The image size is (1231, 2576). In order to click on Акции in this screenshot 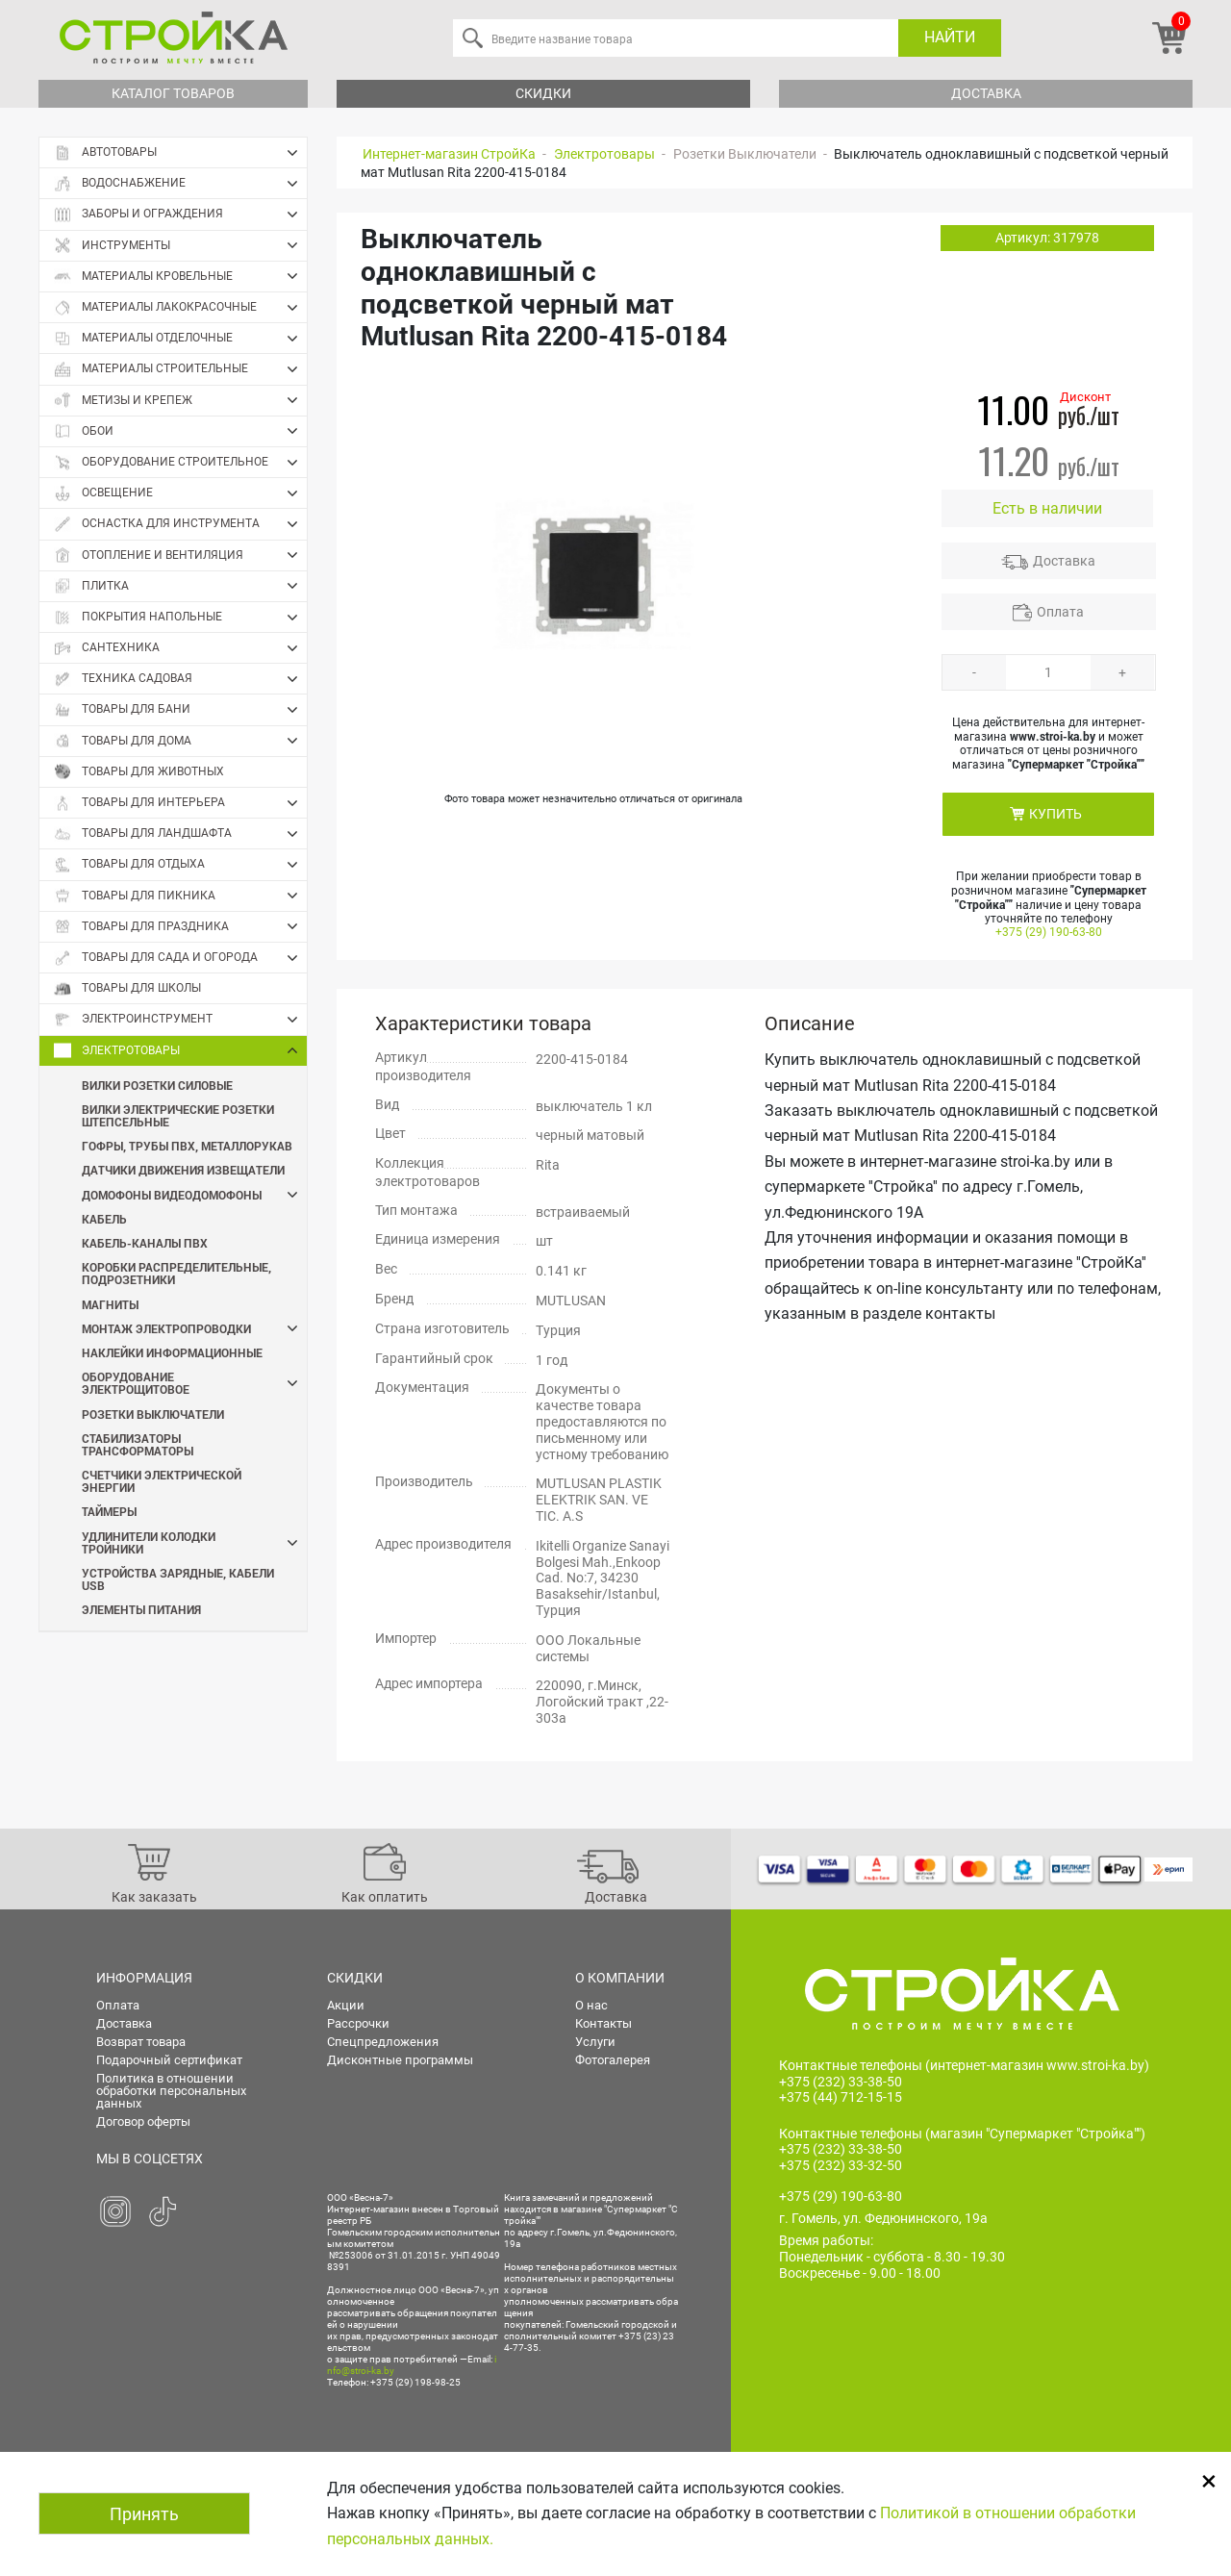, I will do `click(345, 2005)`.